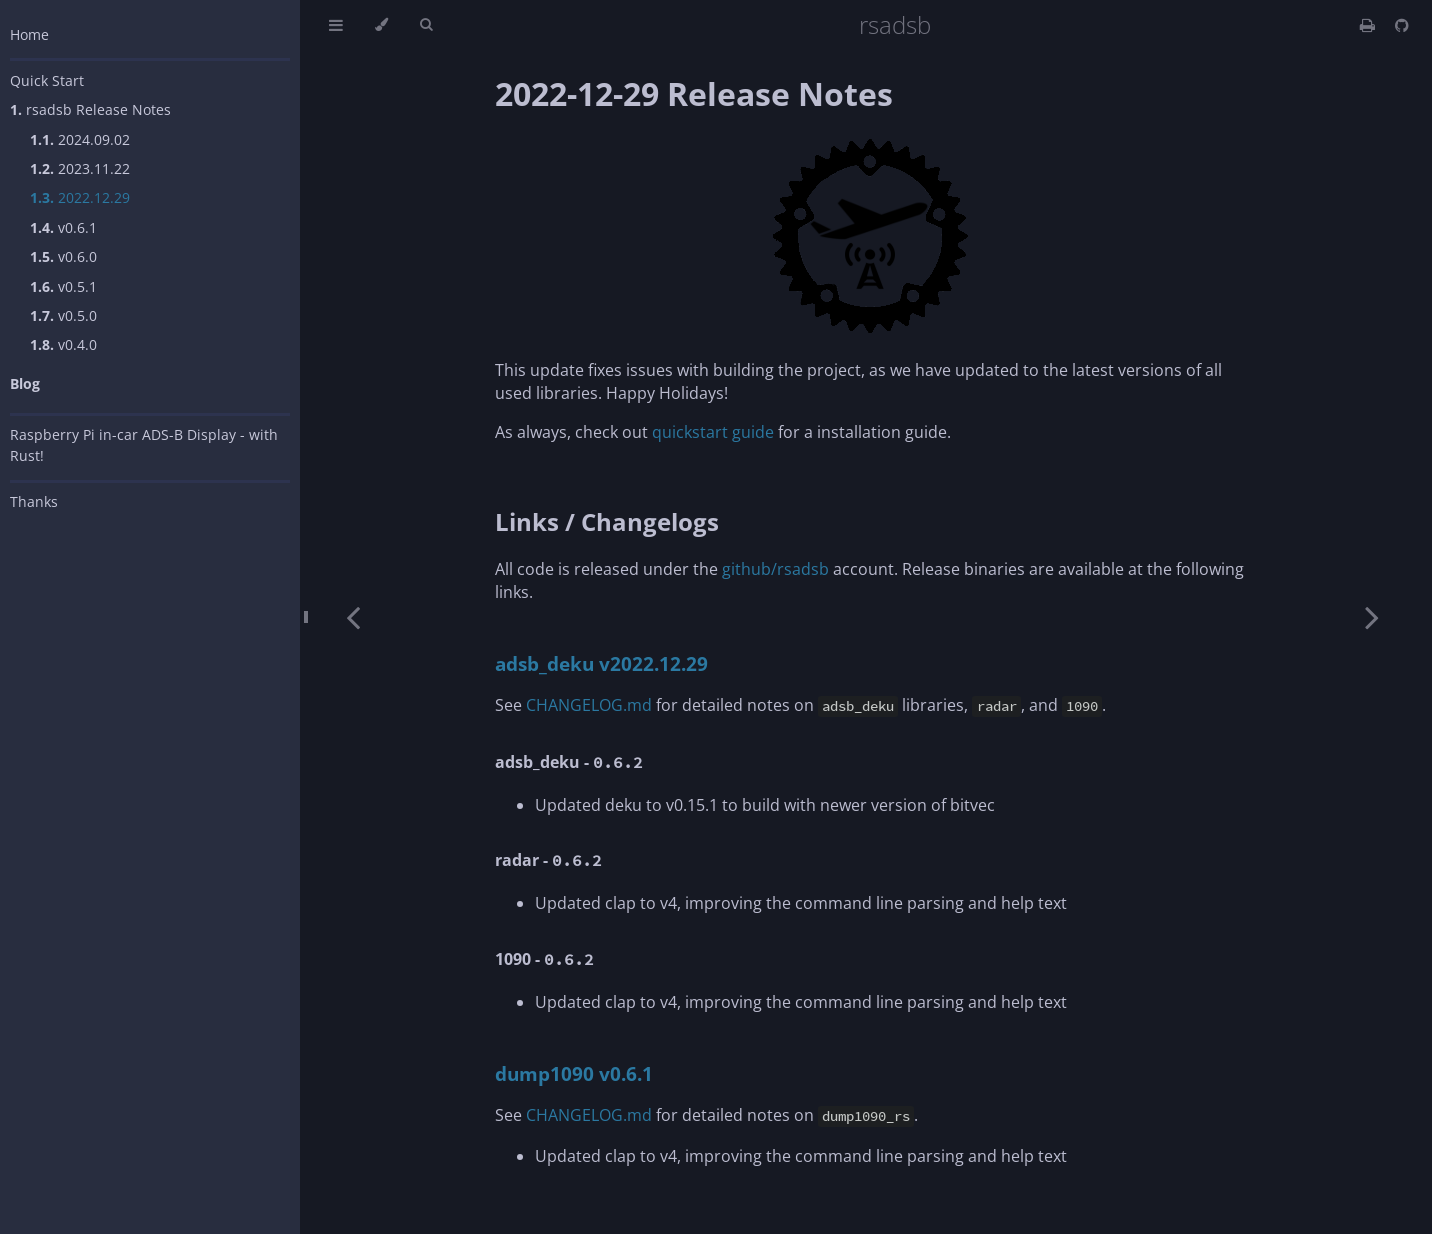 This screenshot has height=1234, width=1432. What do you see at coordinates (574, 1073) in the screenshot?
I see `dump1090 v0.6.1` at bounding box center [574, 1073].